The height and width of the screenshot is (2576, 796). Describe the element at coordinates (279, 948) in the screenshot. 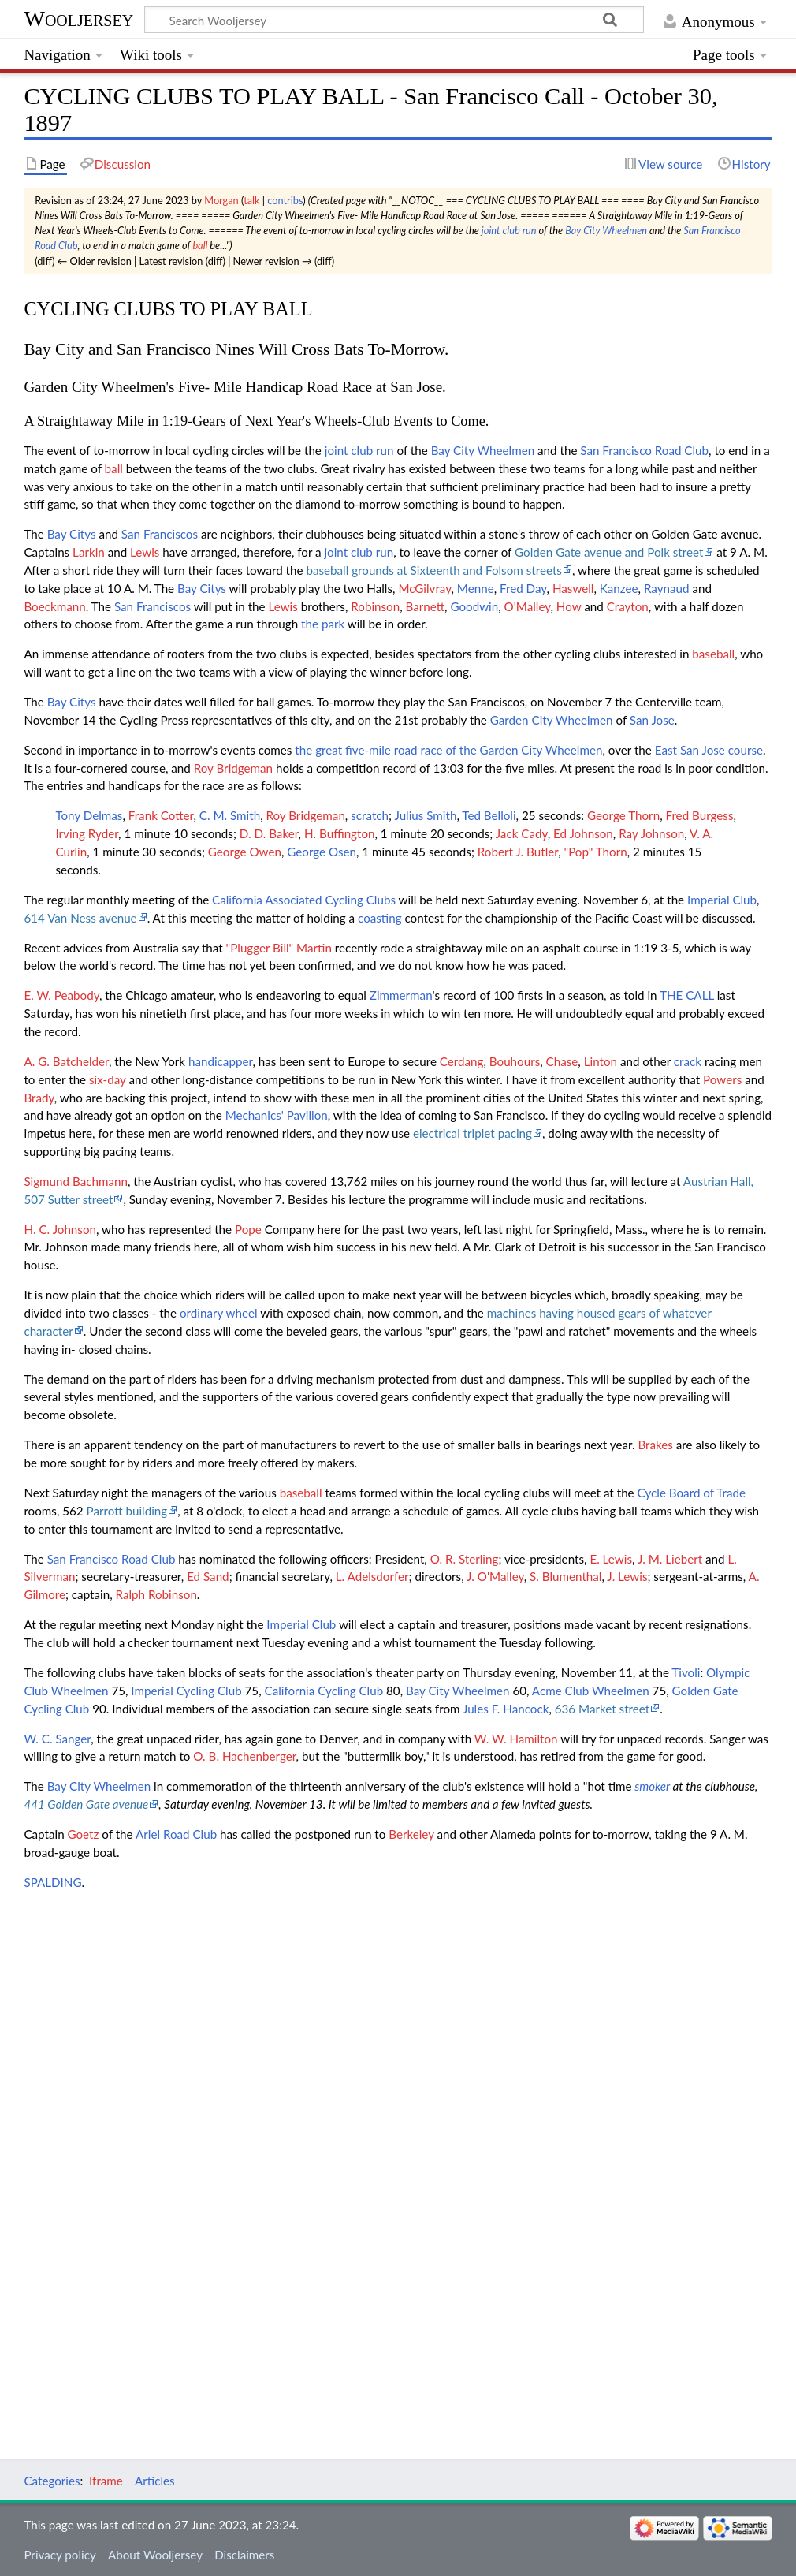

I see `"Plugger Bill" Martin` at that location.